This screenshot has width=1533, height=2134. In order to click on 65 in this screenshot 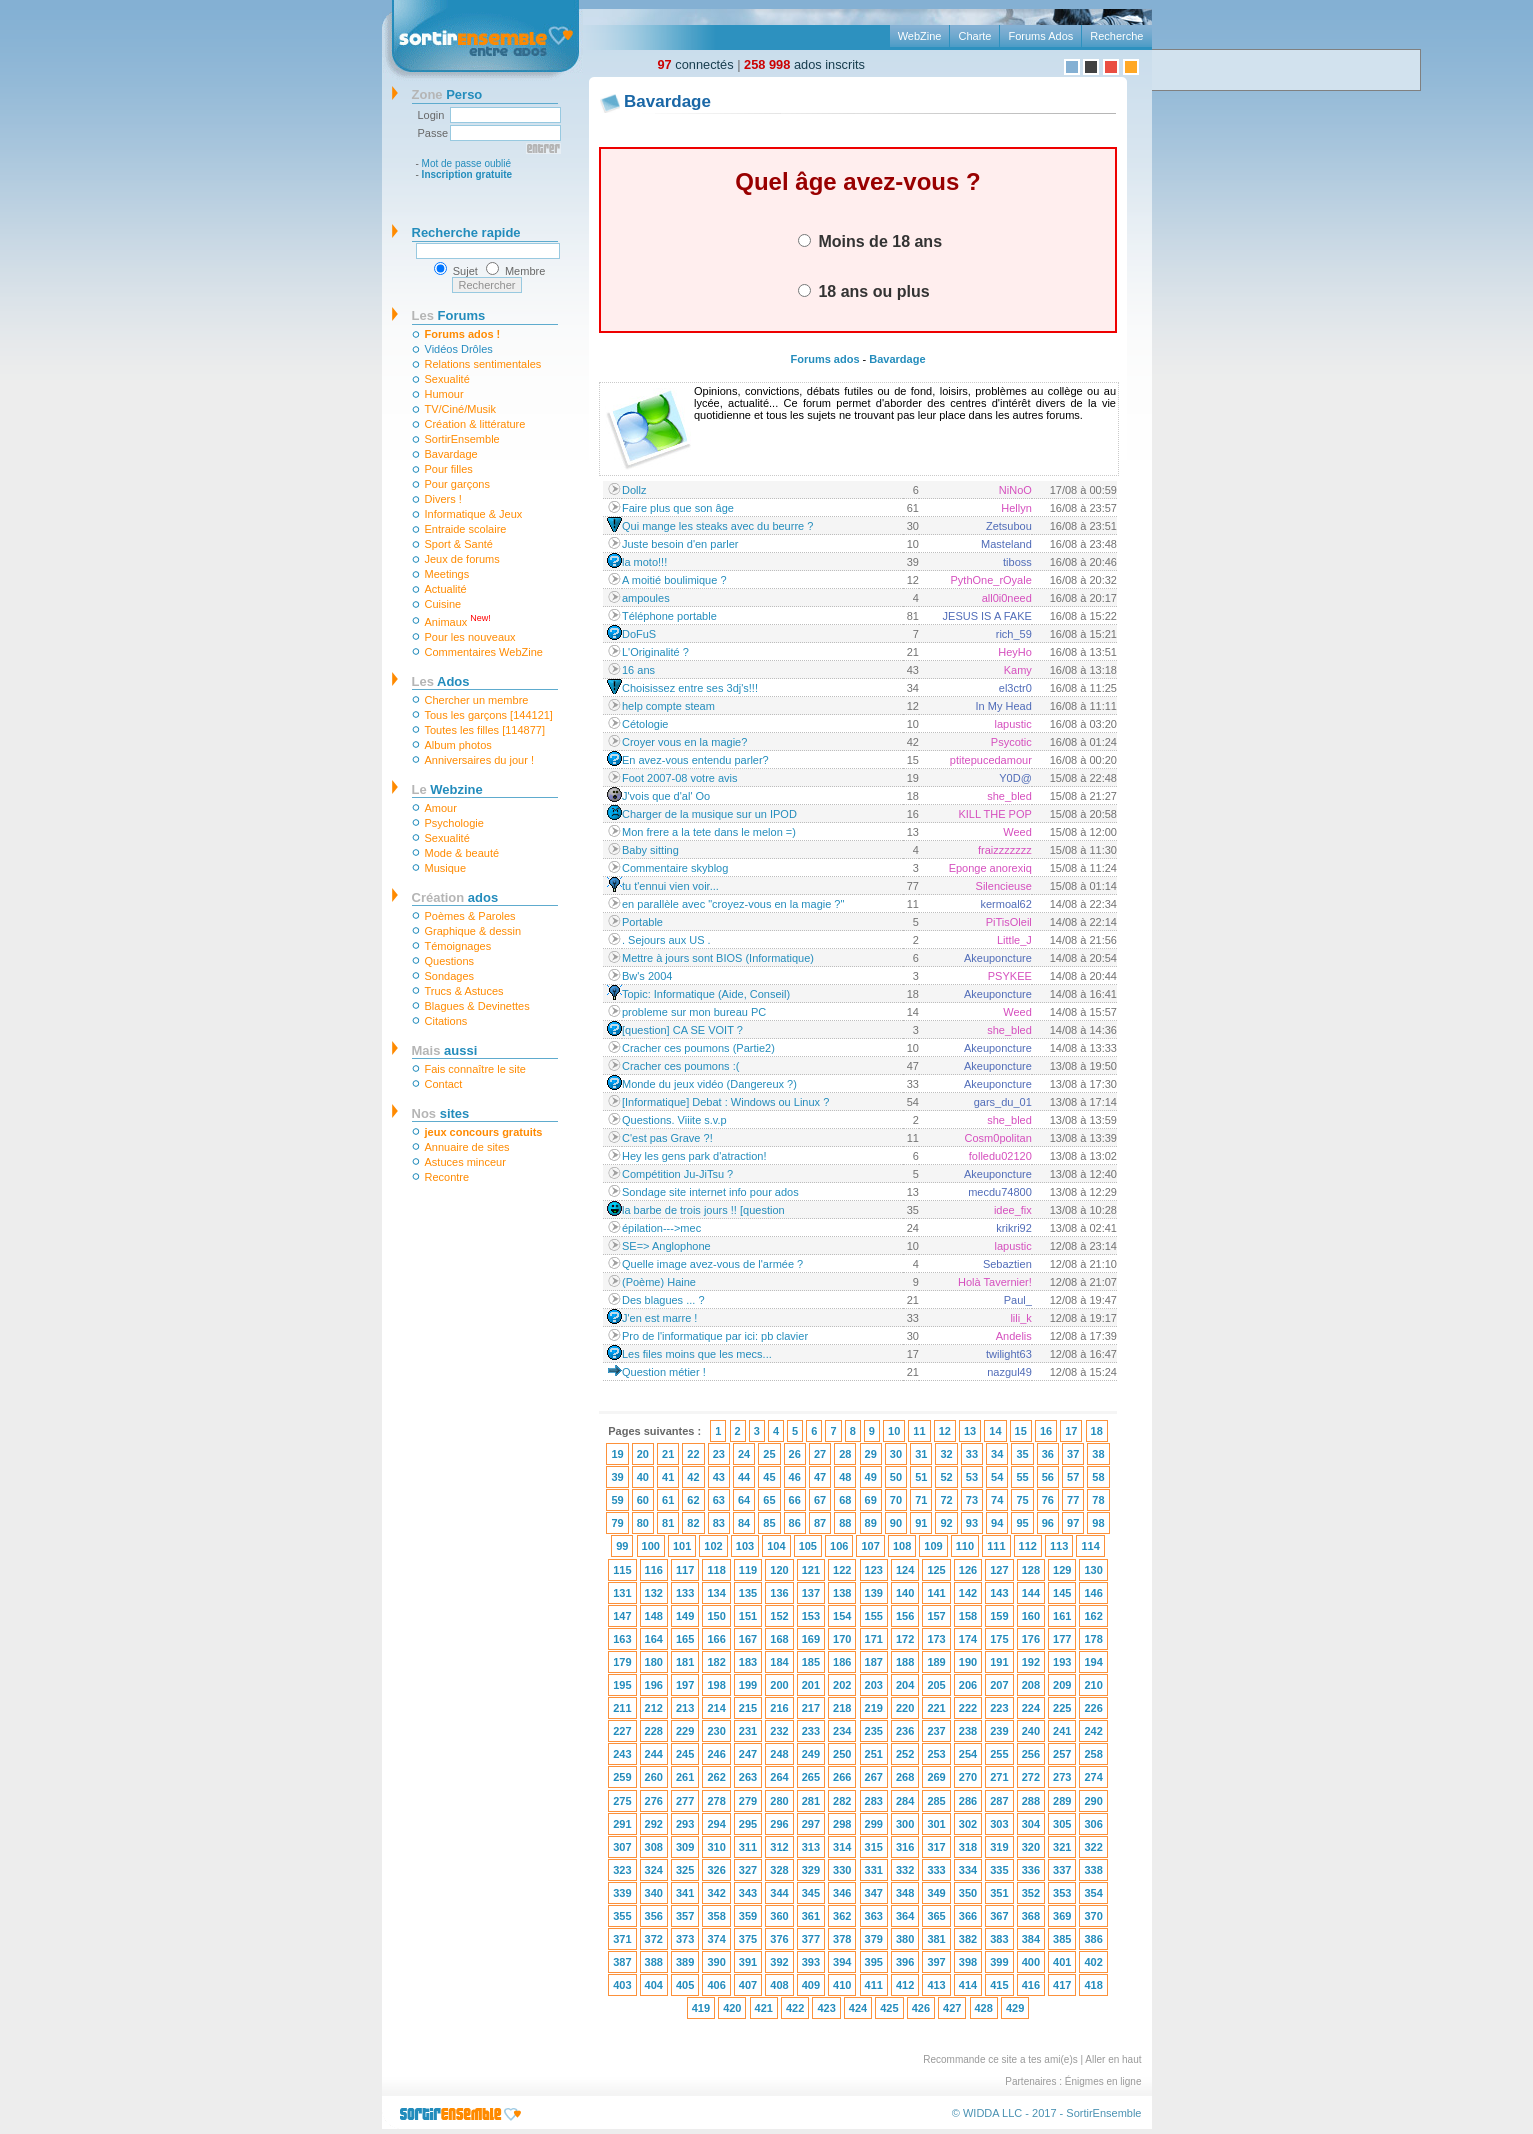, I will do `click(769, 1500)`.